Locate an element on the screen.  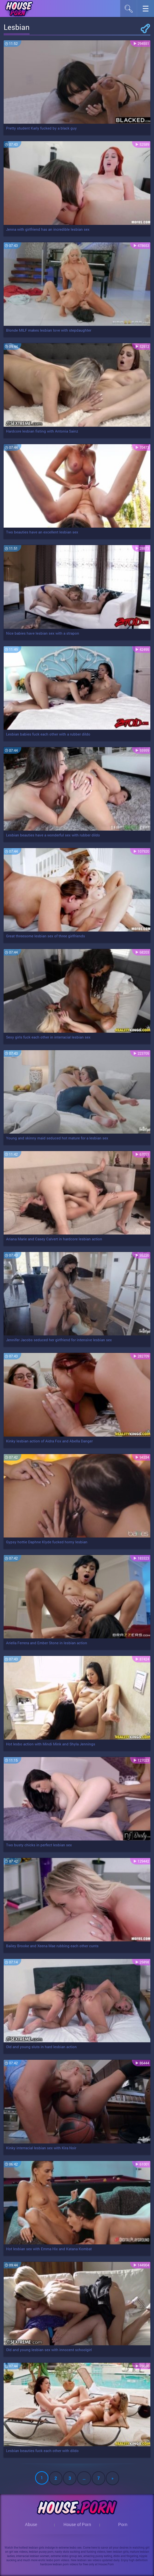
House of Porn is located at coordinates (77, 2524).